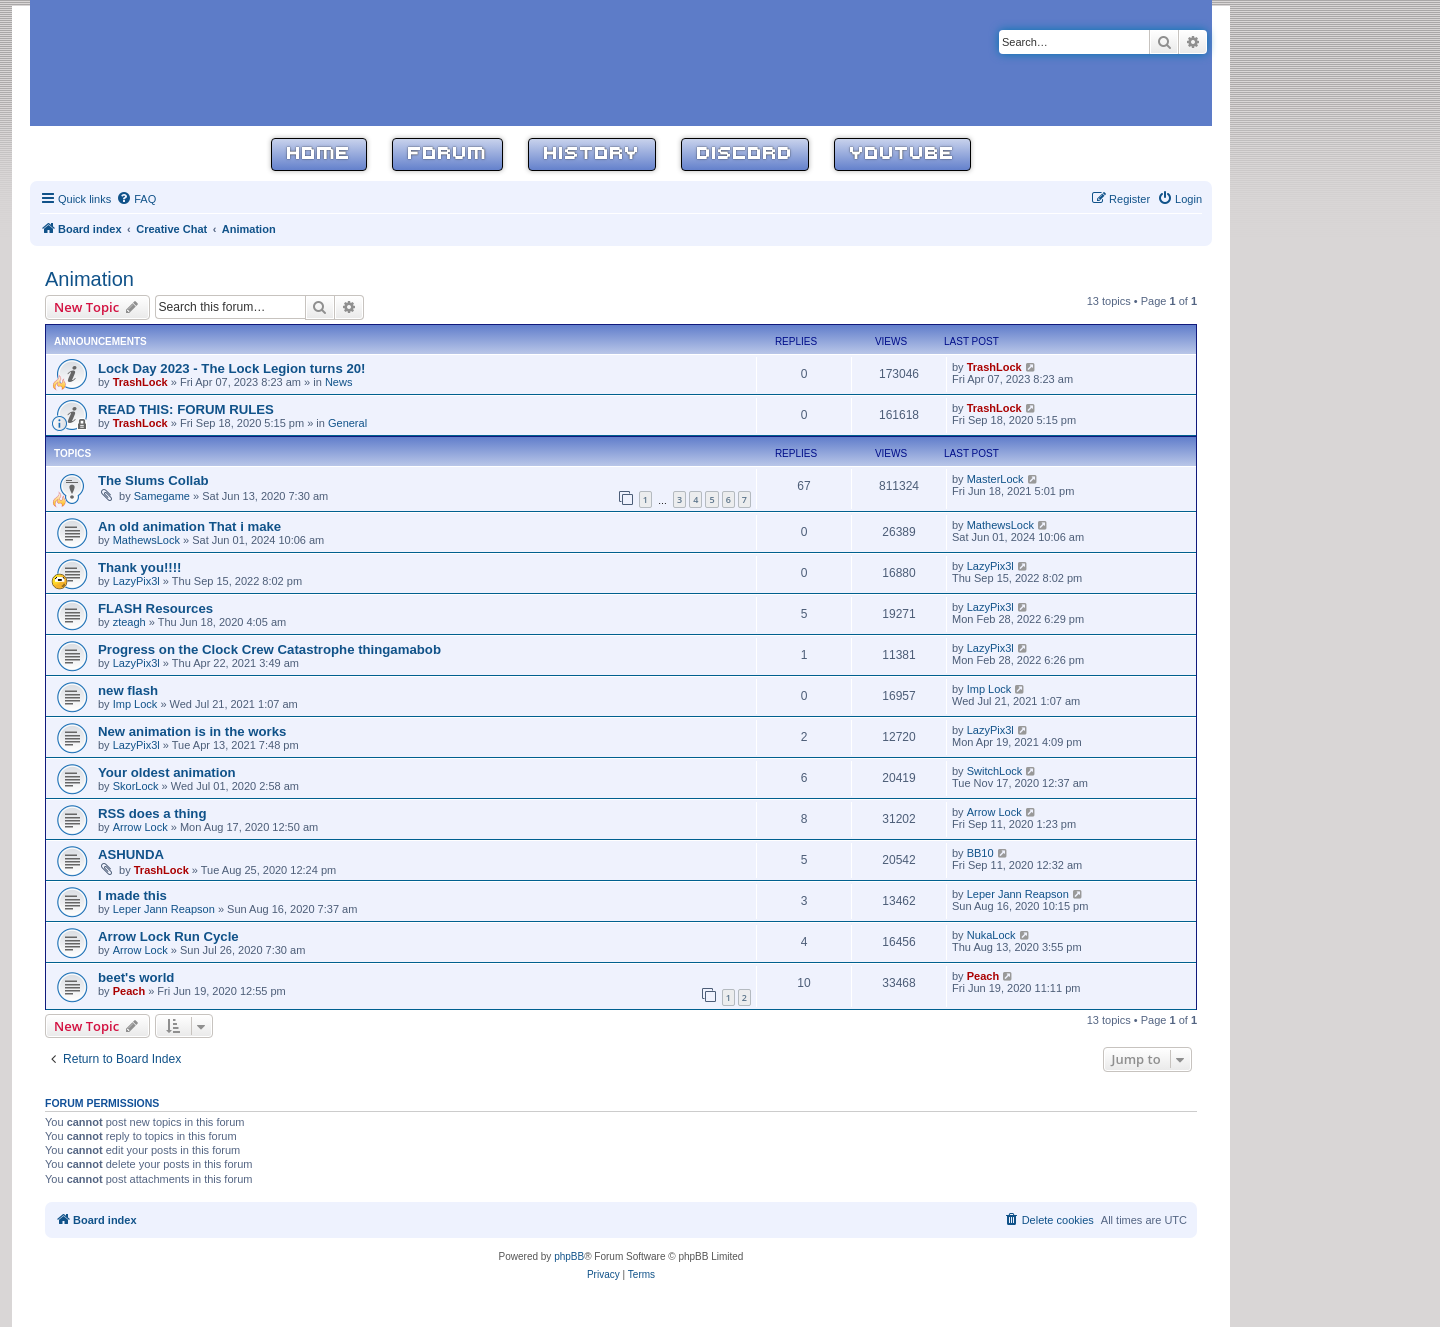 The image size is (1440, 1327). I want to click on [menuitem], so click(136, 199).